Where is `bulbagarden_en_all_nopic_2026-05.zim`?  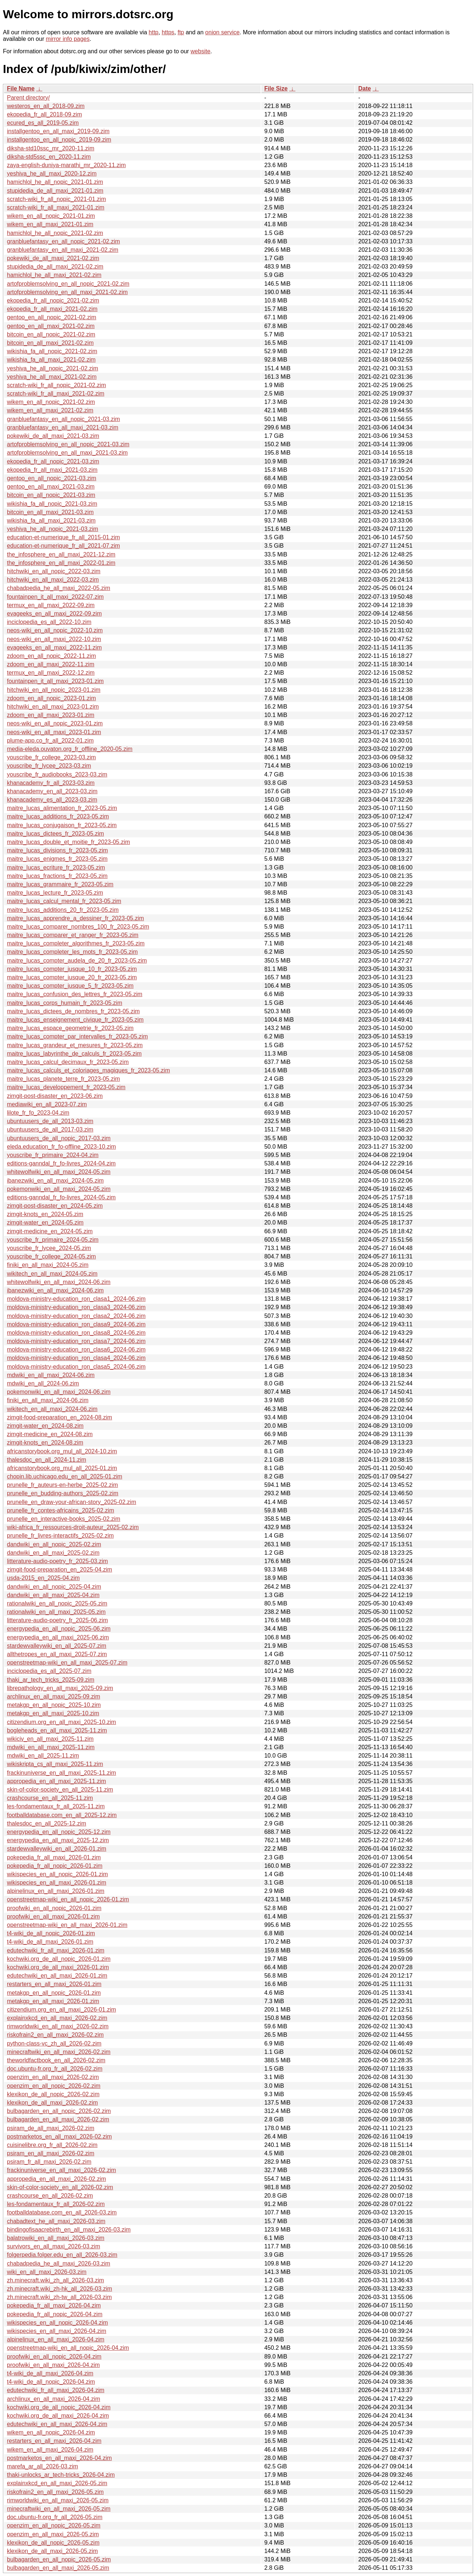
bulbagarden_en_all_nopic_2026-05.zim is located at coordinates (59, 2559).